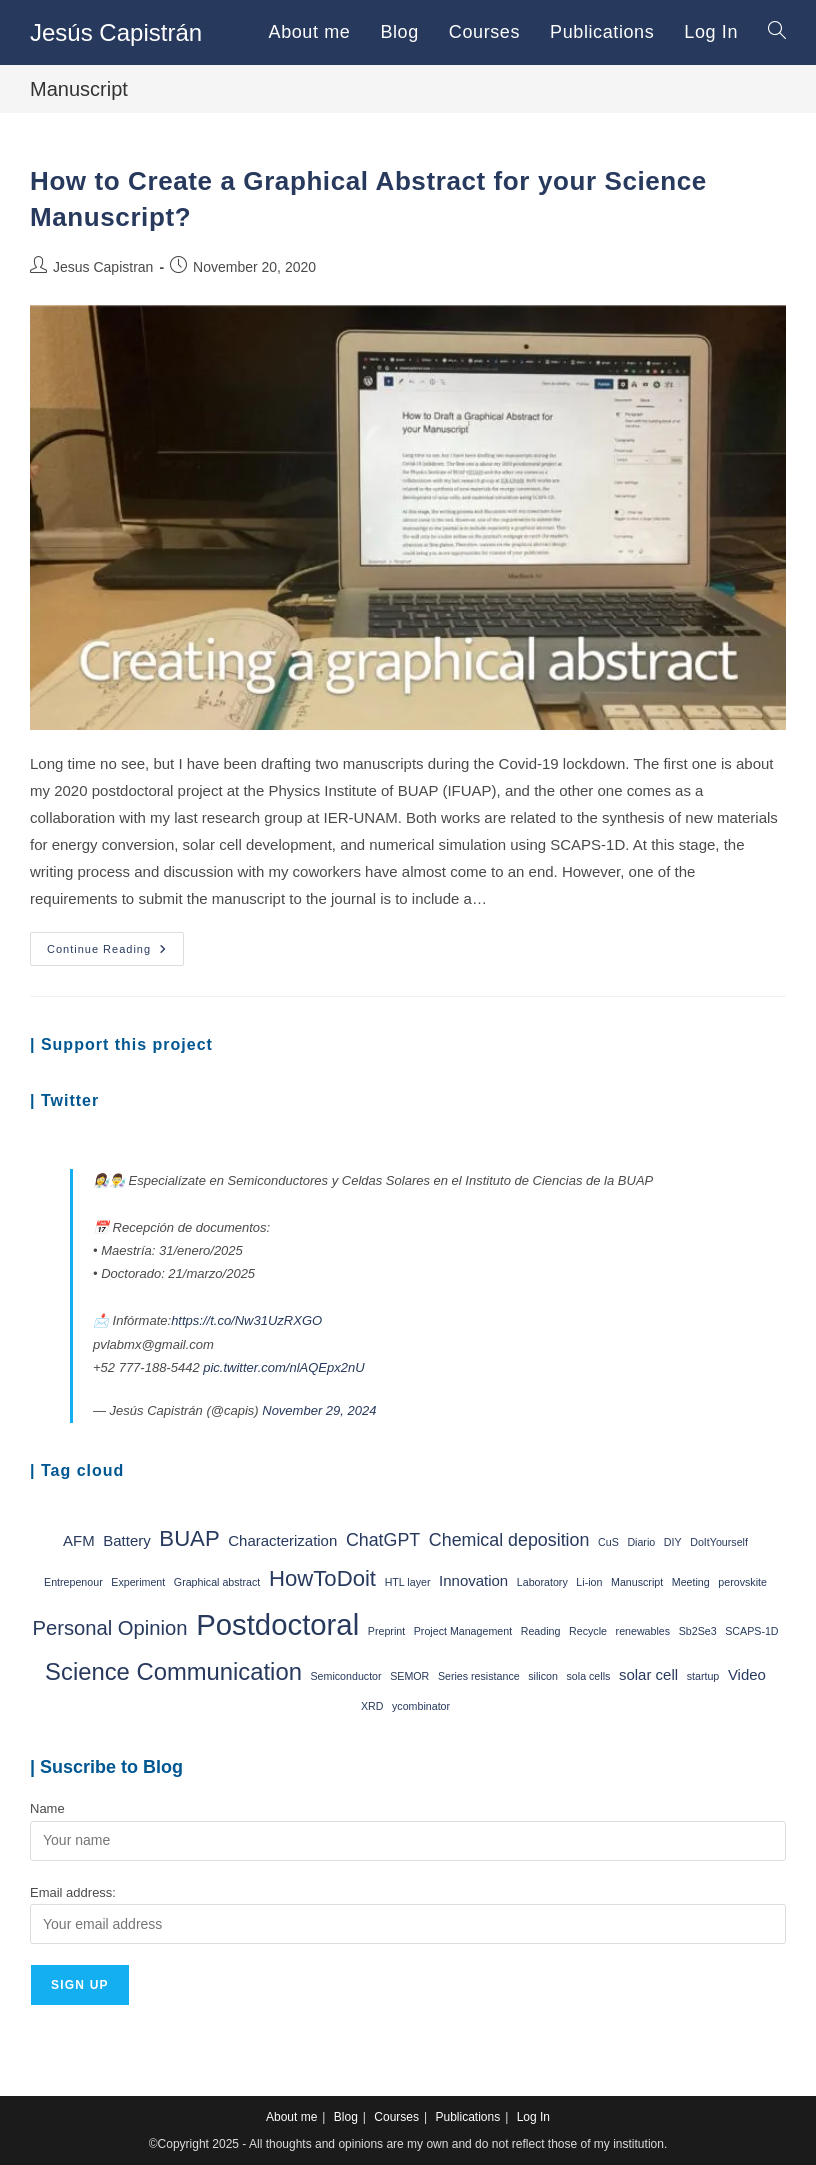 This screenshot has height=2165, width=816. I want to click on Meeting [Meeting (1 item)], so click(691, 1582).